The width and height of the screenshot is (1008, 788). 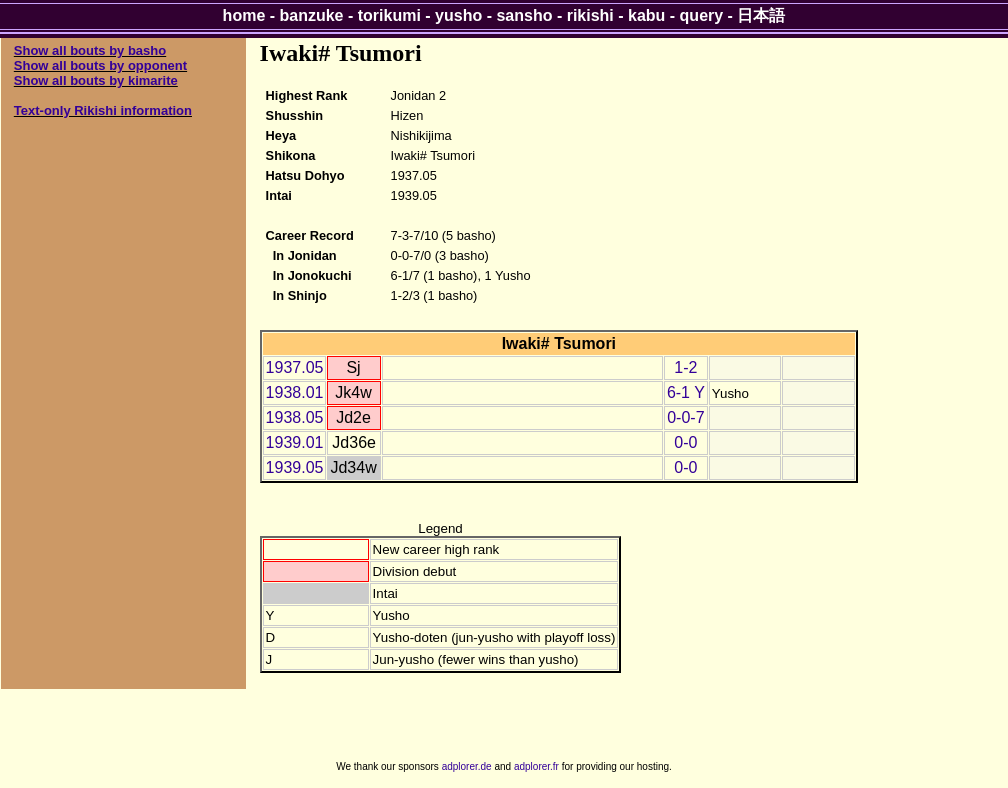 What do you see at coordinates (295, 367) in the screenshot?
I see `1937.05` at bounding box center [295, 367].